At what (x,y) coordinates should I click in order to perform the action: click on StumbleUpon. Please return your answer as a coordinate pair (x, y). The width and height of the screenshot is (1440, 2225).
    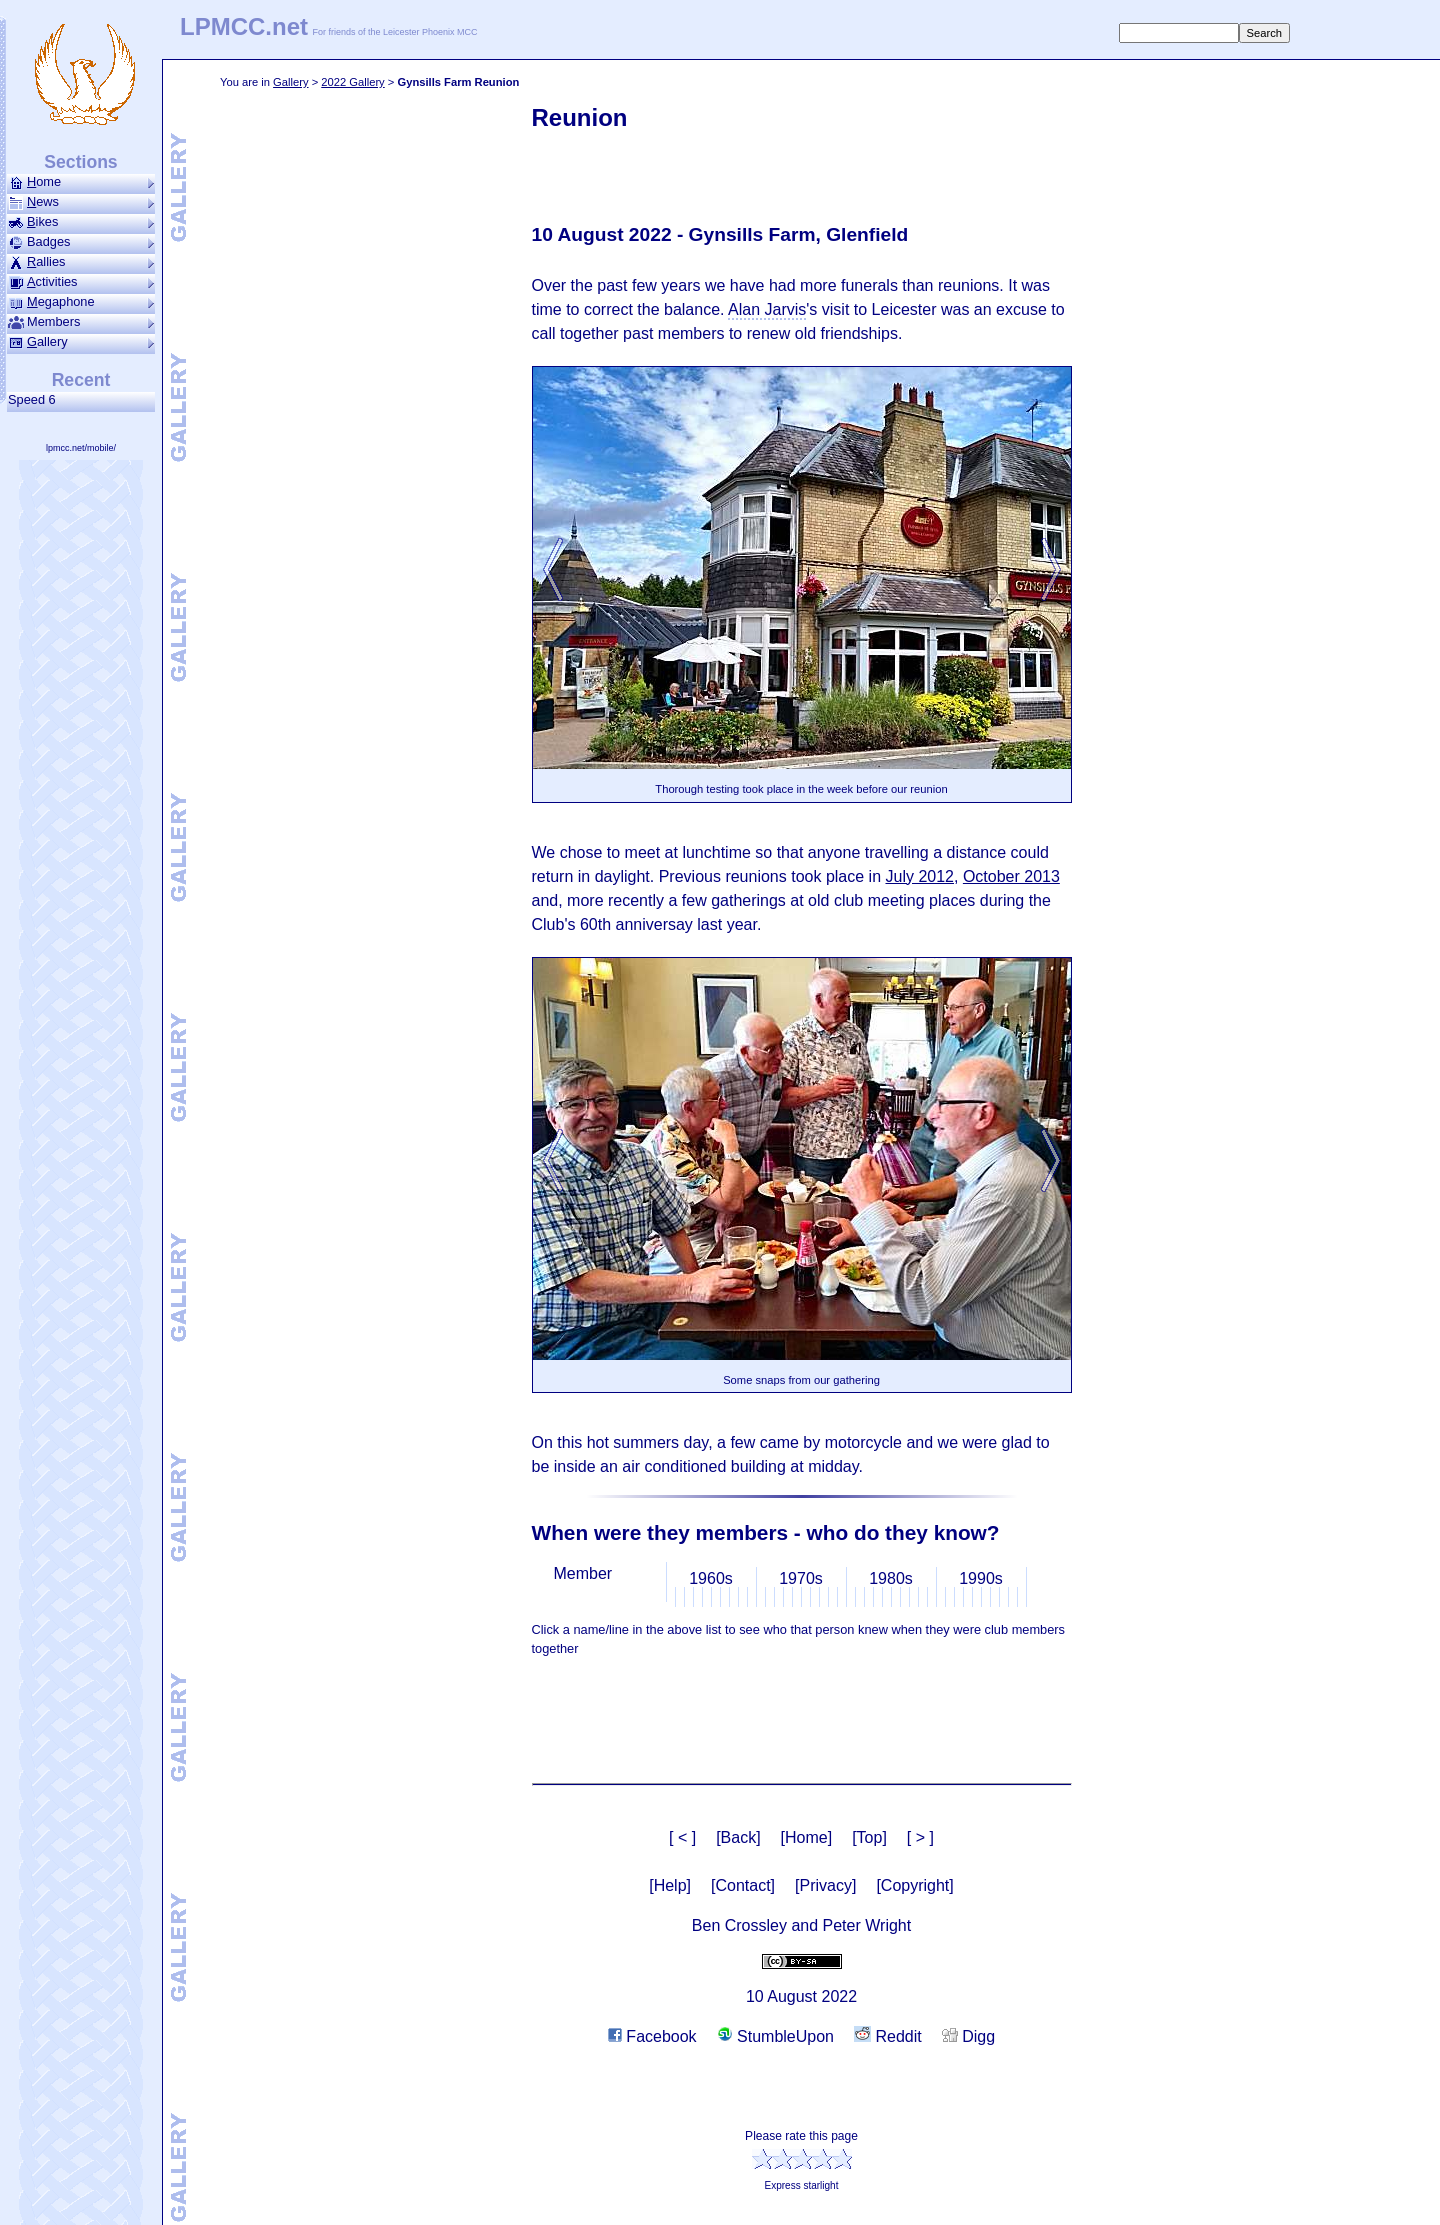
    Looking at the image, I should click on (775, 2036).